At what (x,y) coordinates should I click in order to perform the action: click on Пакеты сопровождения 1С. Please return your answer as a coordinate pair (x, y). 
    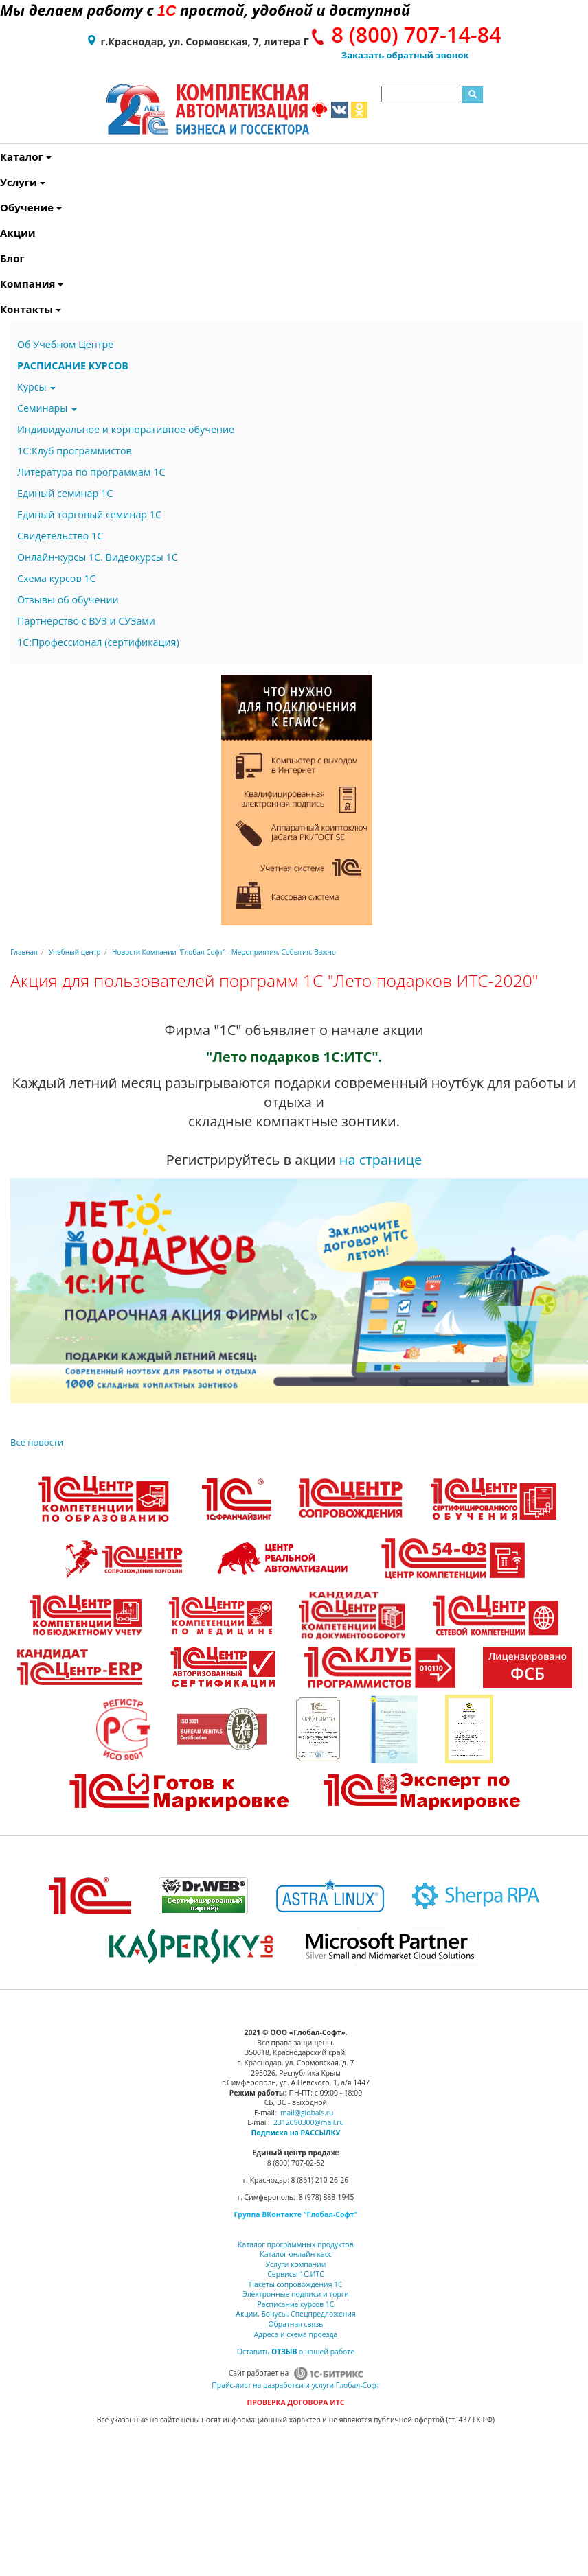
    Looking at the image, I should click on (295, 2284).